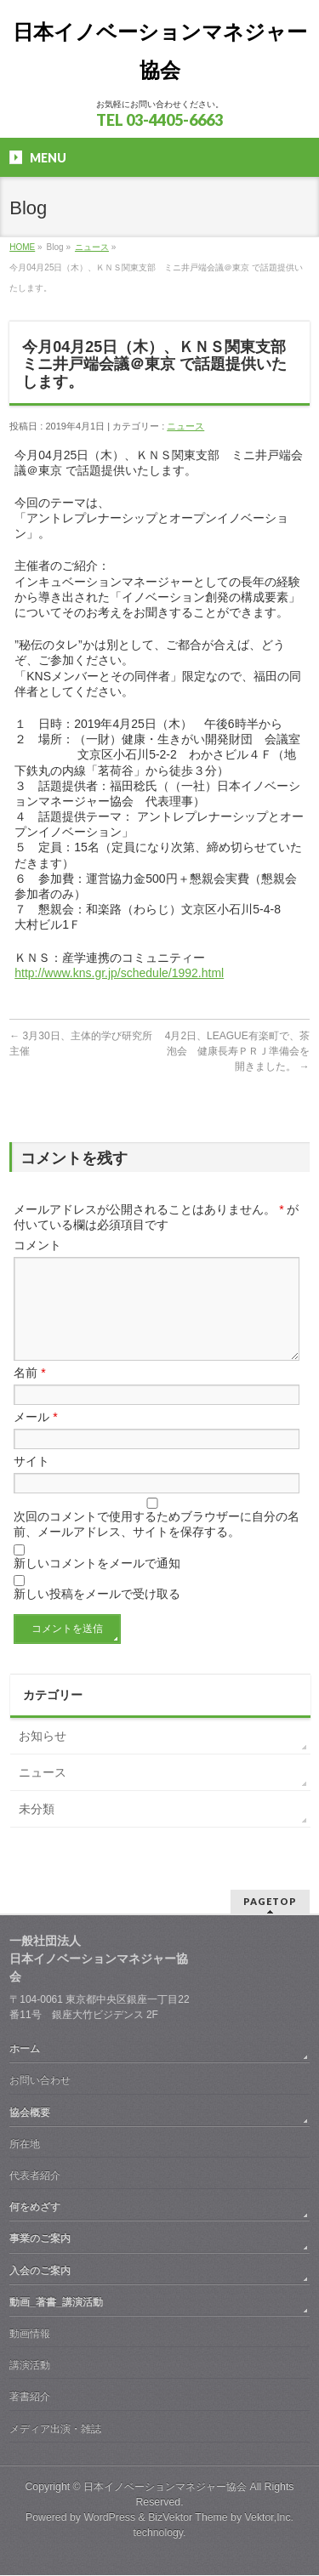  Describe the element at coordinates (40, 2081) in the screenshot. I see `お問い合わせ` at that location.